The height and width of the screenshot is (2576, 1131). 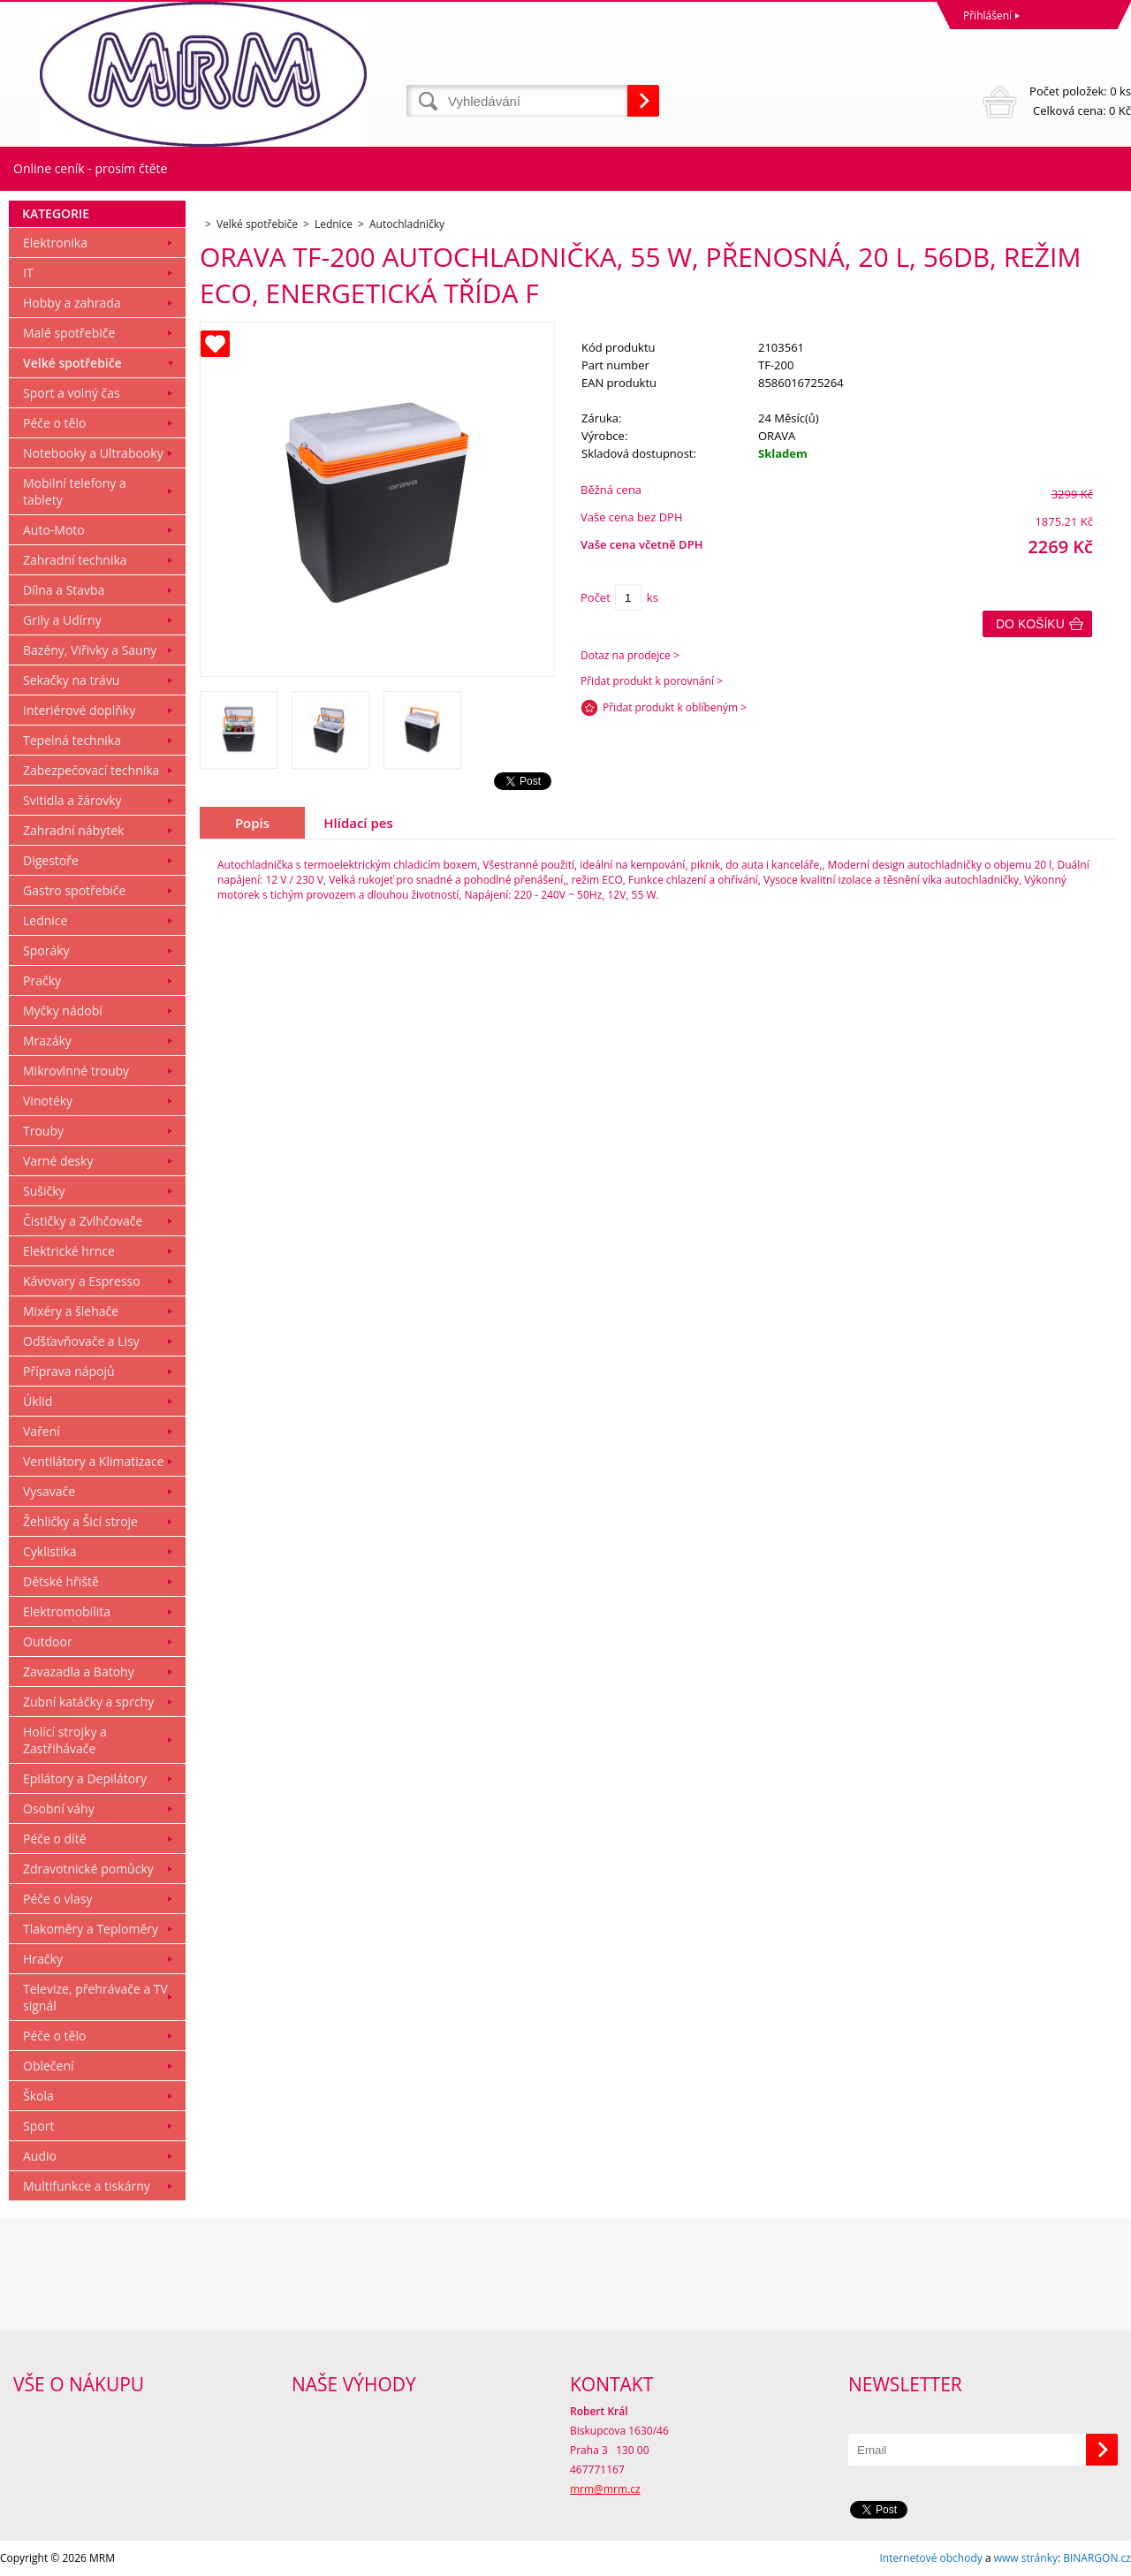 I want to click on Multifunkce a tiskárny, so click(x=86, y=2185).